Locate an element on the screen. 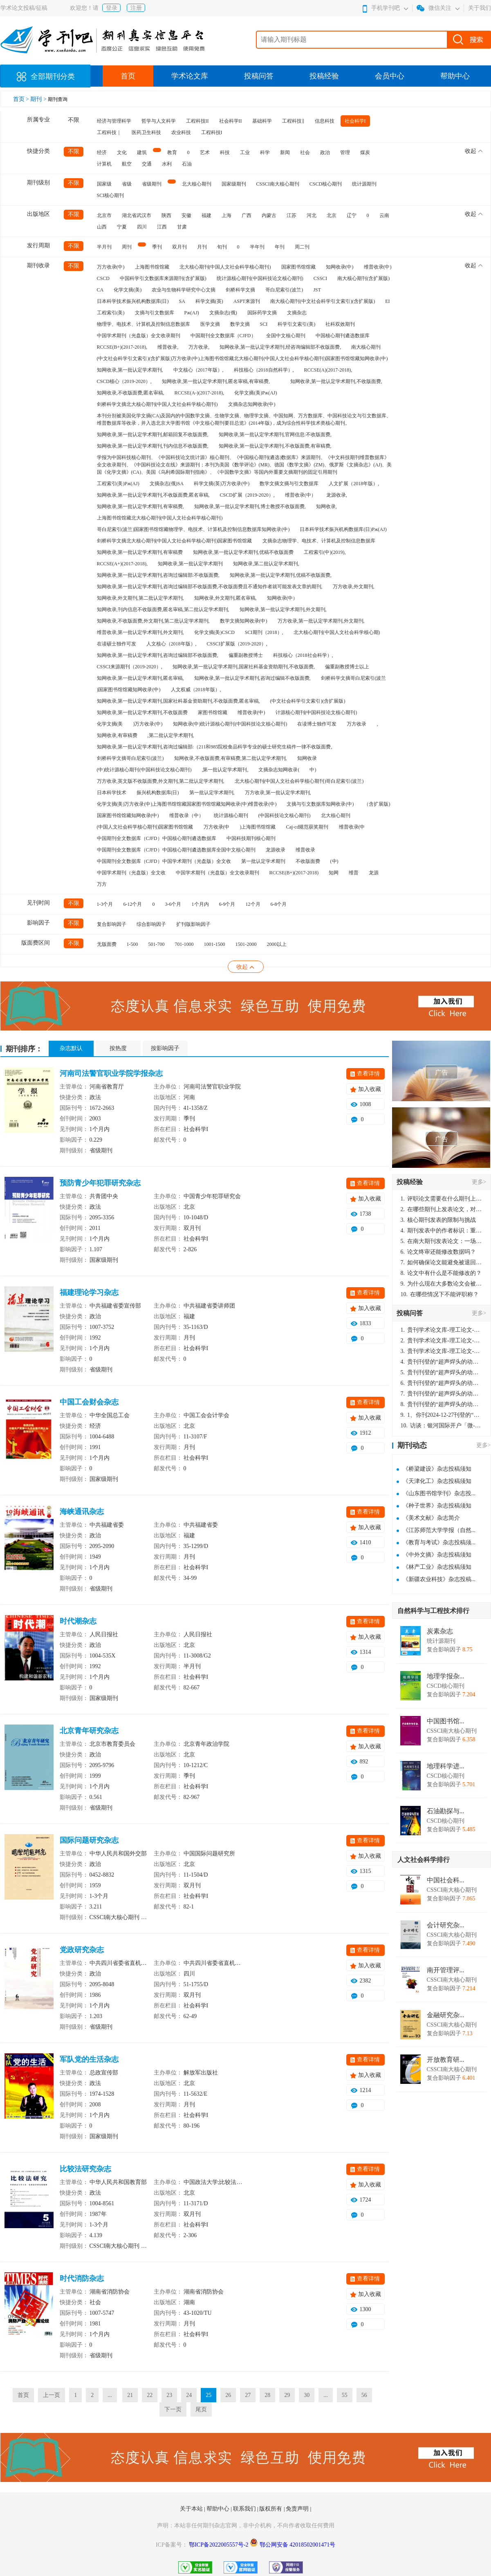 This screenshot has height=2576, width=491. 北京市 is located at coordinates (104, 215).